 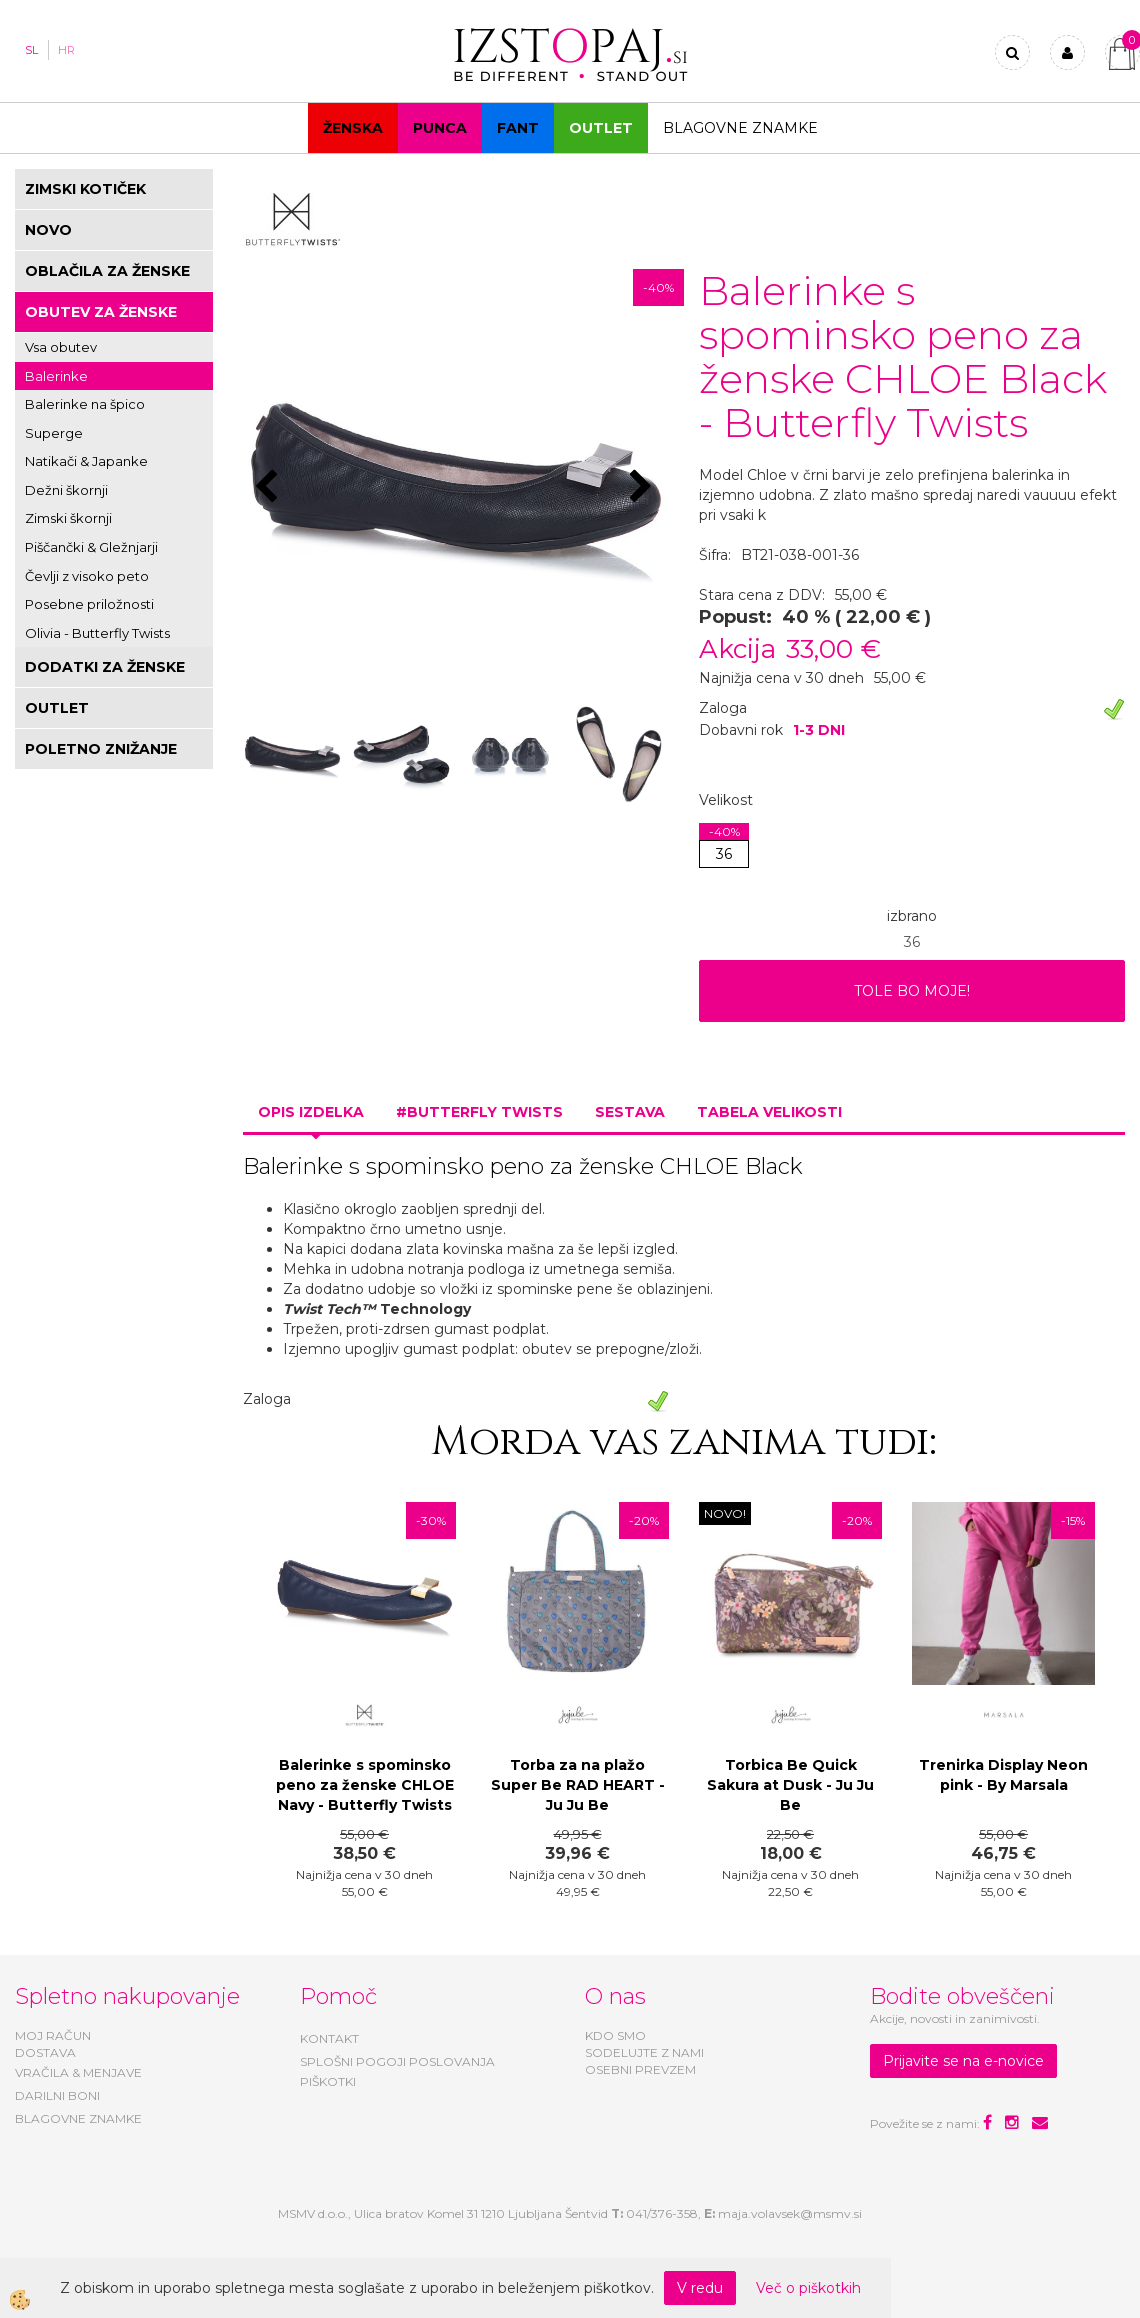 What do you see at coordinates (48, 230) in the screenshot?
I see `NOVO` at bounding box center [48, 230].